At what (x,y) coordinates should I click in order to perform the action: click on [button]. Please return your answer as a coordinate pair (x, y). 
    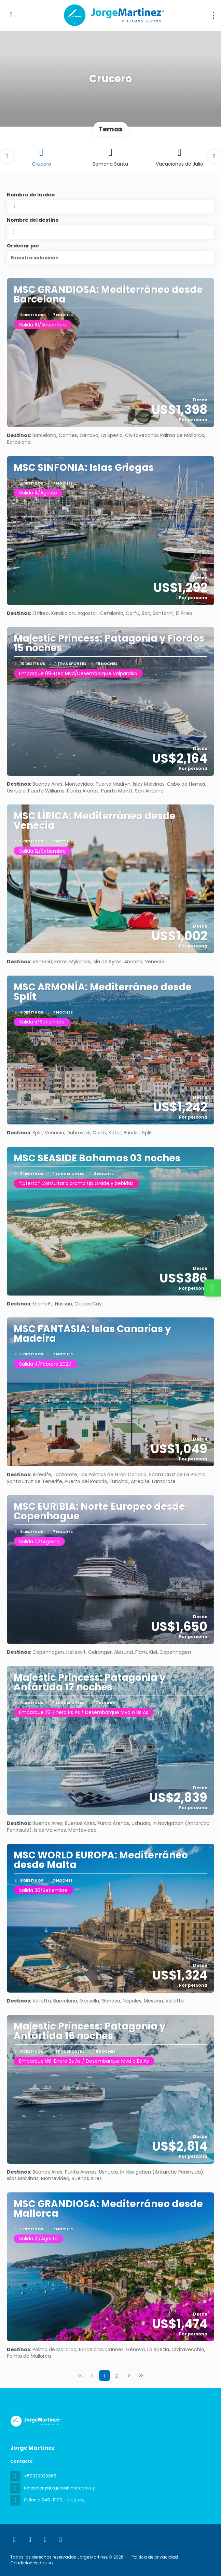
    Looking at the image, I should click on (7, 156).